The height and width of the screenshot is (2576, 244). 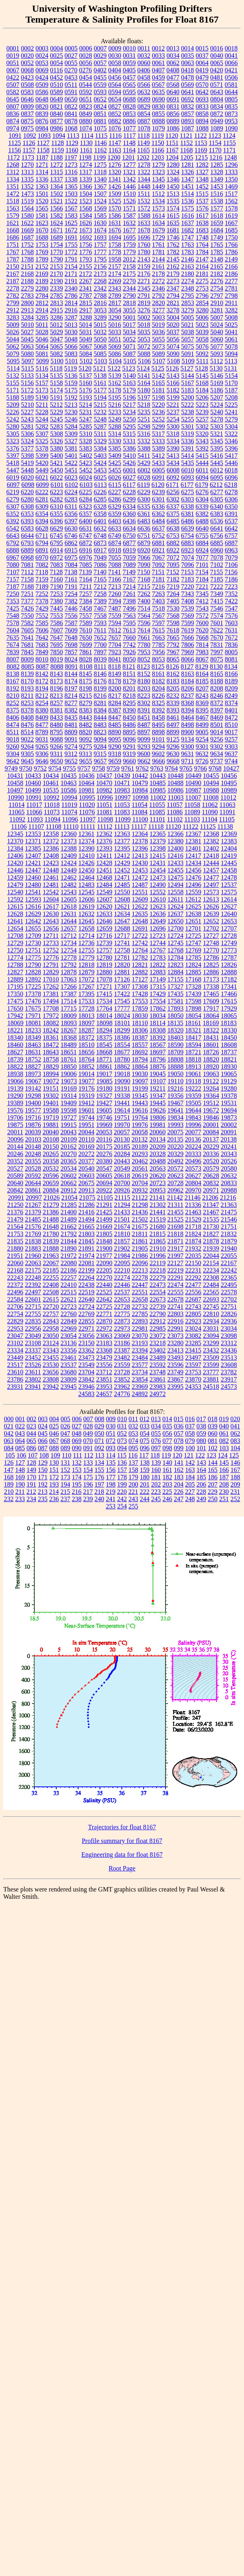 What do you see at coordinates (71, 470) in the screenshot?
I see `5451` at bounding box center [71, 470].